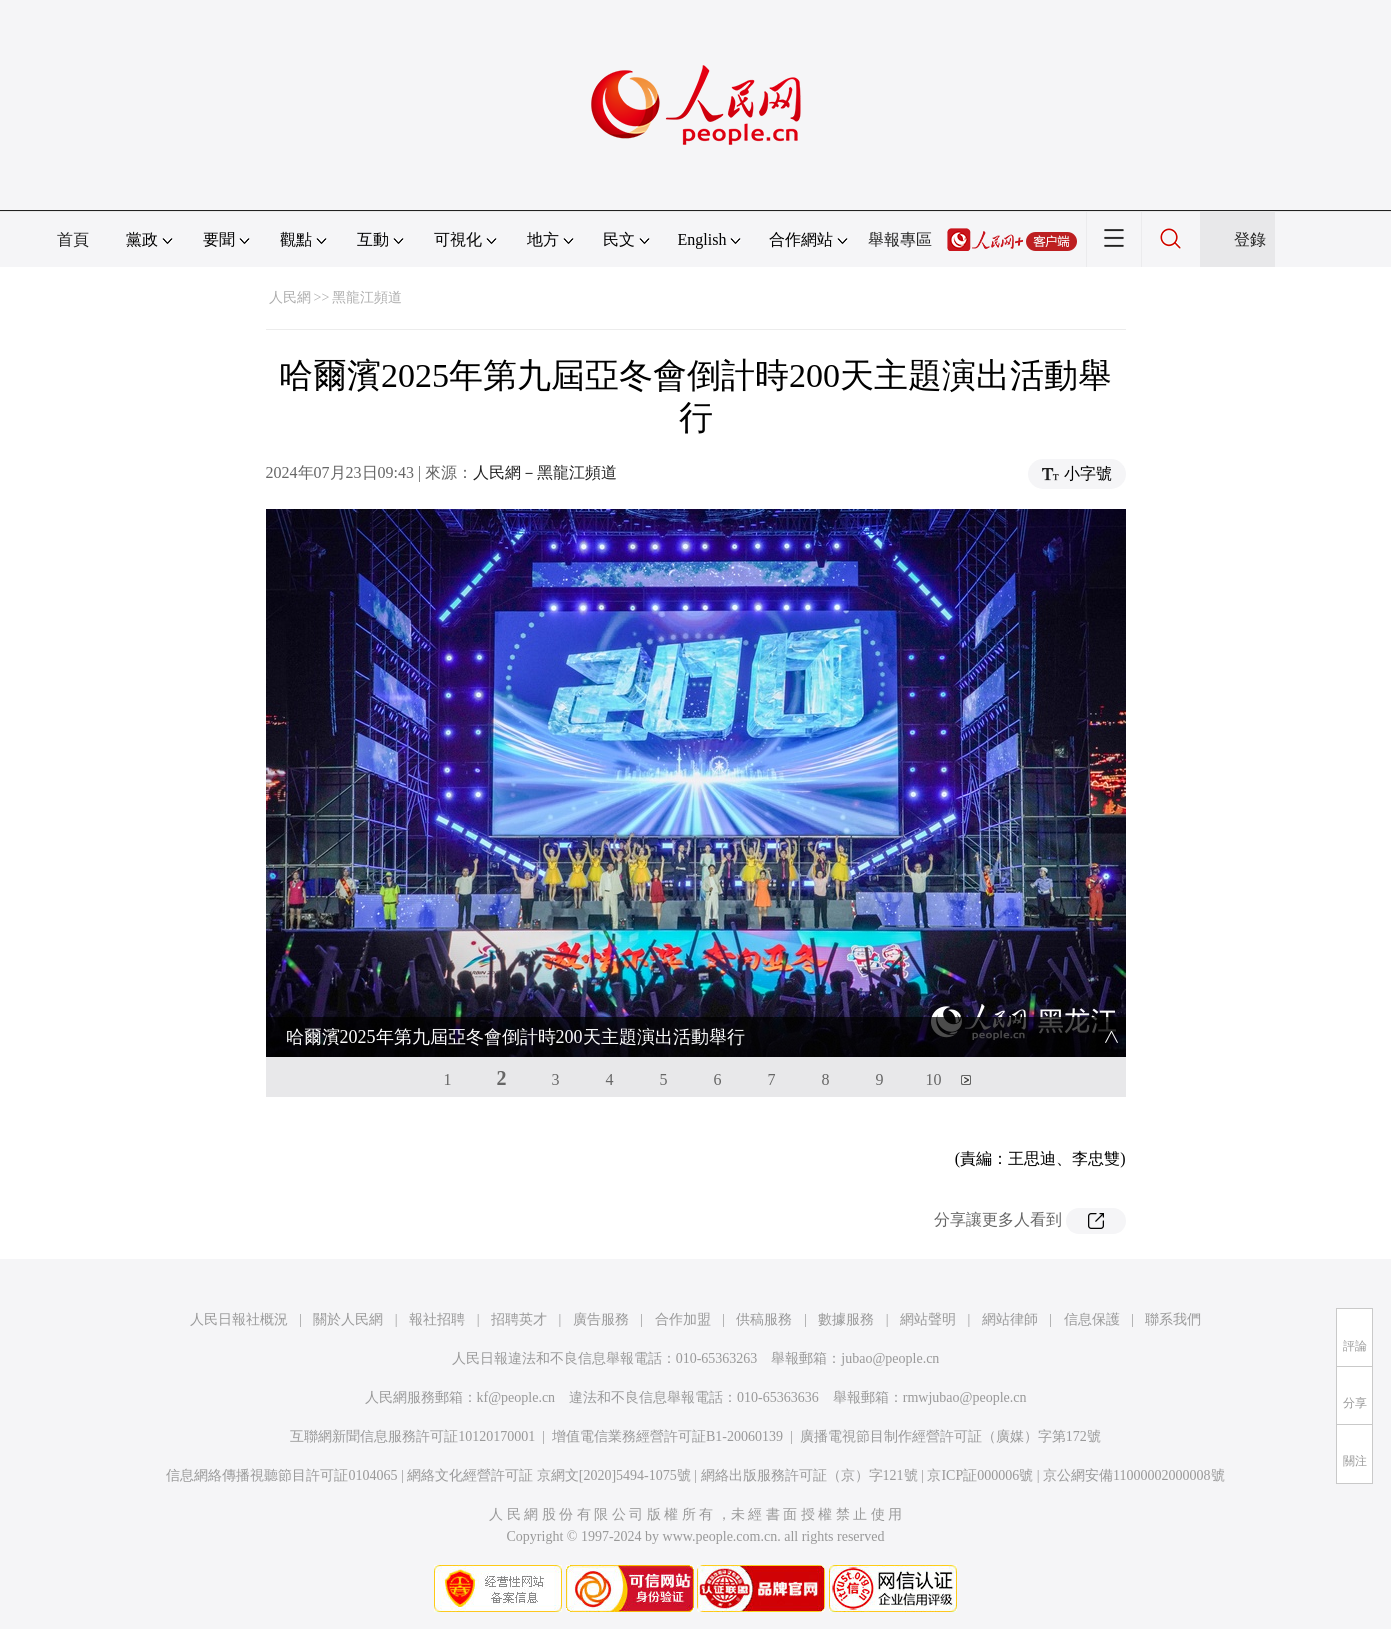 Image resolution: width=1391 pixels, height=1629 pixels. Describe the element at coordinates (764, 1319) in the screenshot. I see `供稿服務` at that location.